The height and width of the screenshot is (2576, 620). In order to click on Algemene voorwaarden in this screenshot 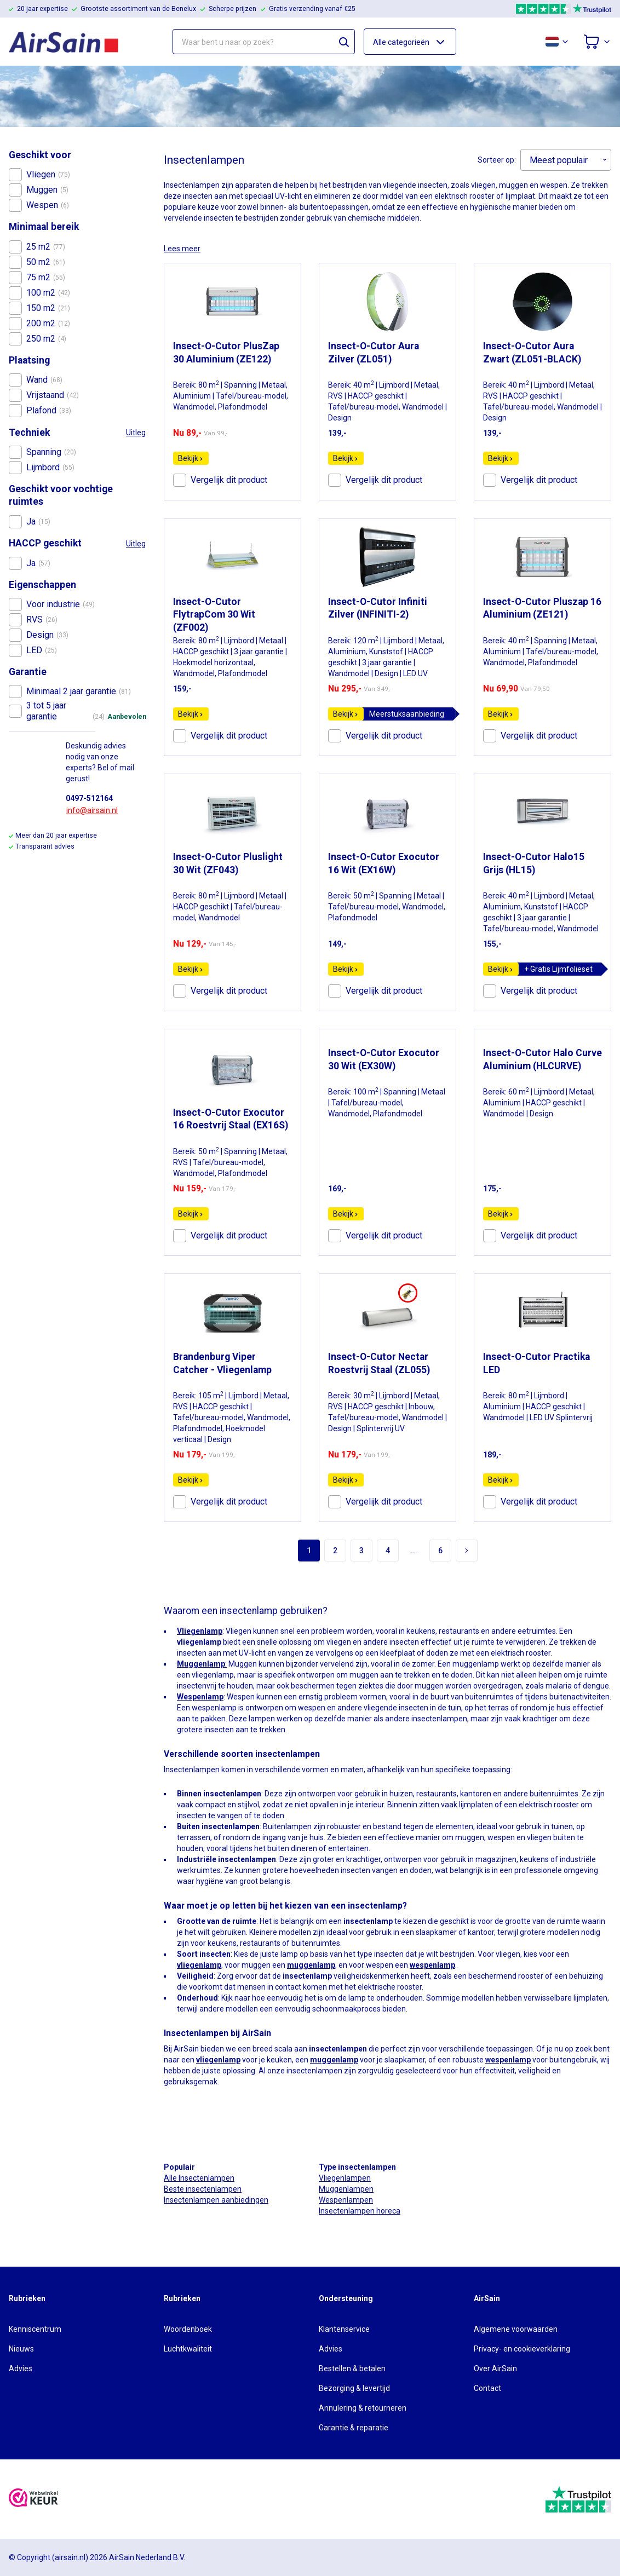, I will do `click(516, 2329)`.